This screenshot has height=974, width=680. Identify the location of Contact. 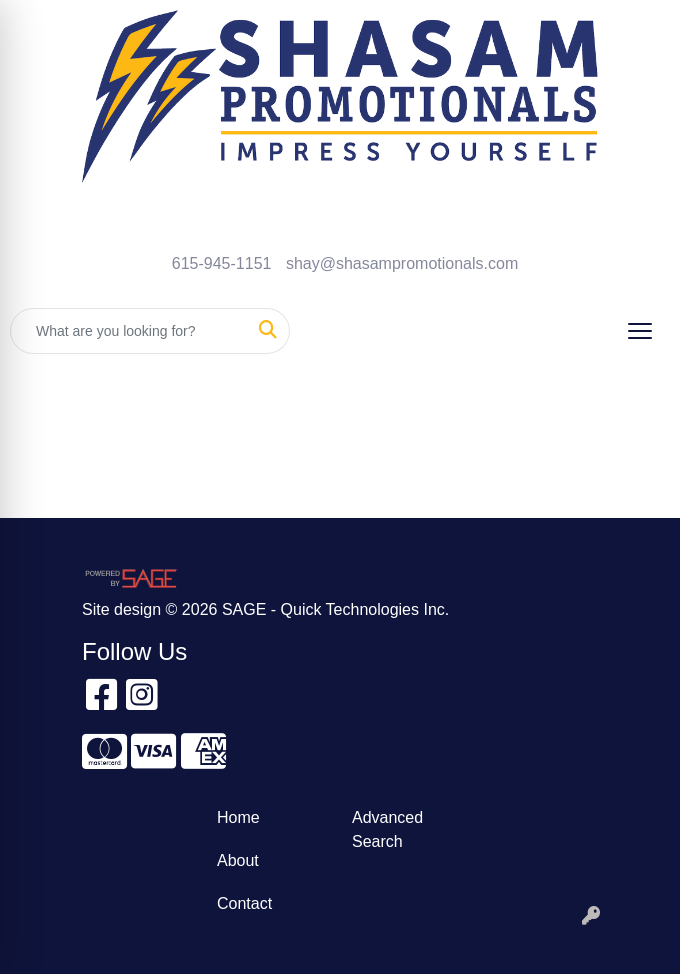
(244, 903).